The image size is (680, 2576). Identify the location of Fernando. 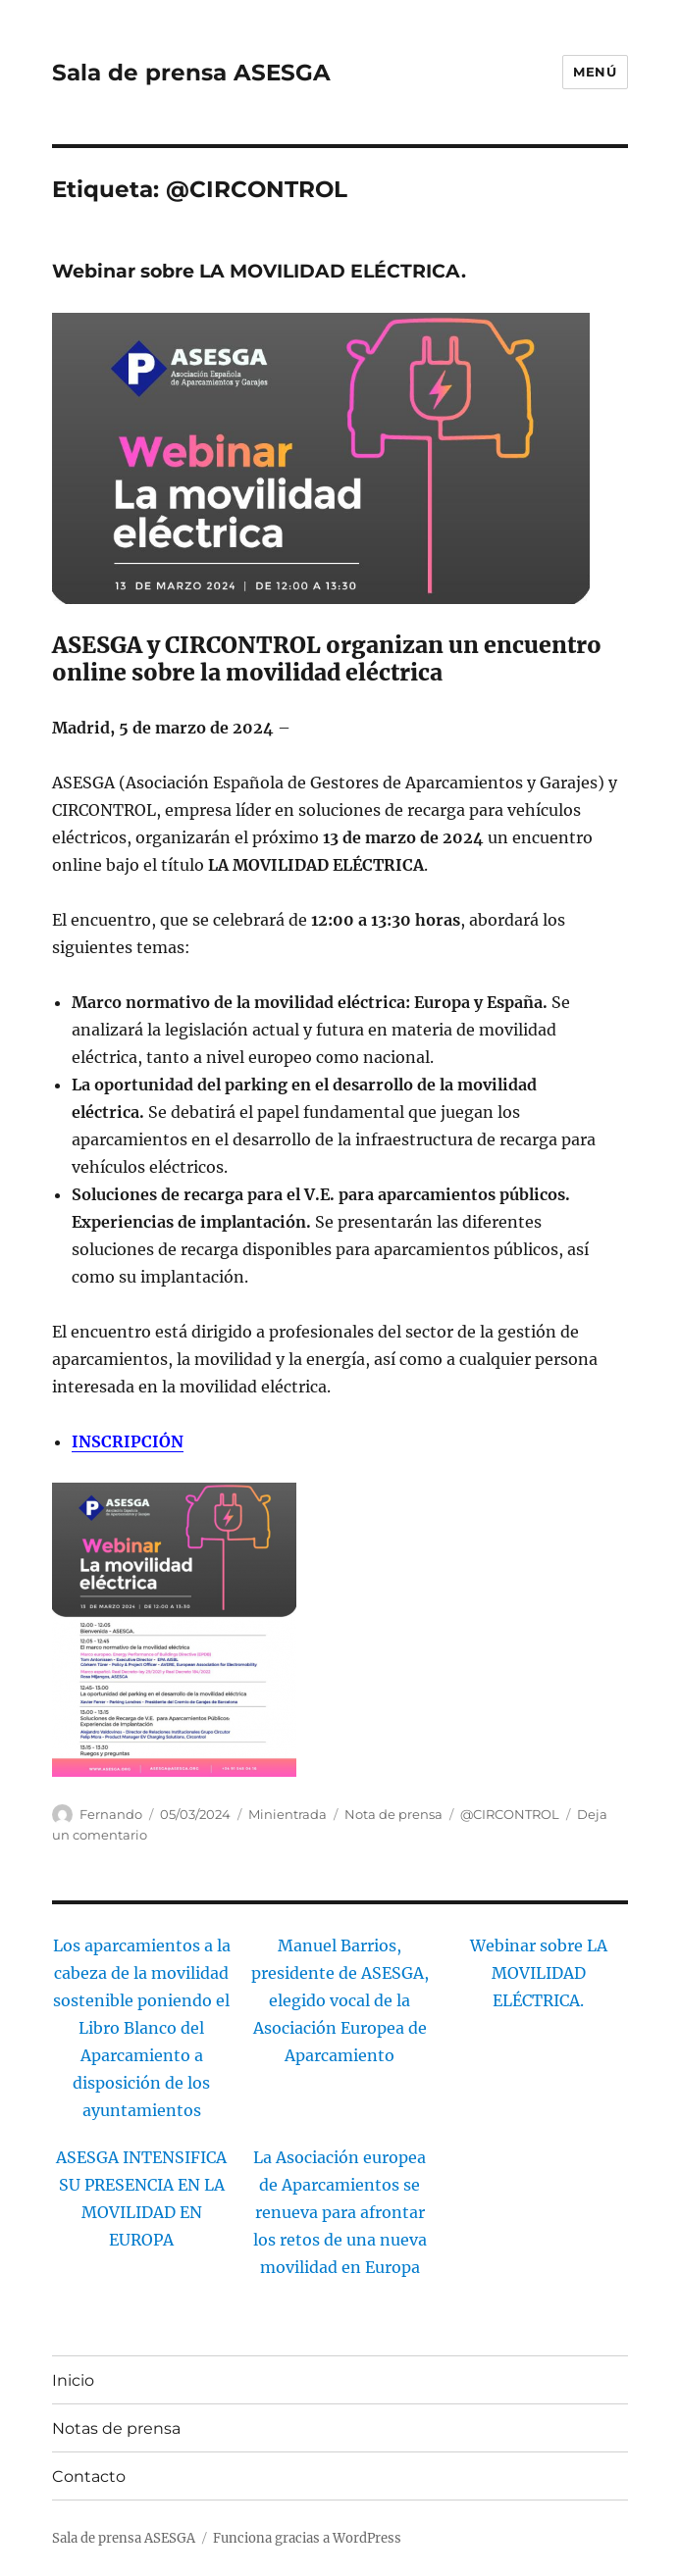
(110, 1814).